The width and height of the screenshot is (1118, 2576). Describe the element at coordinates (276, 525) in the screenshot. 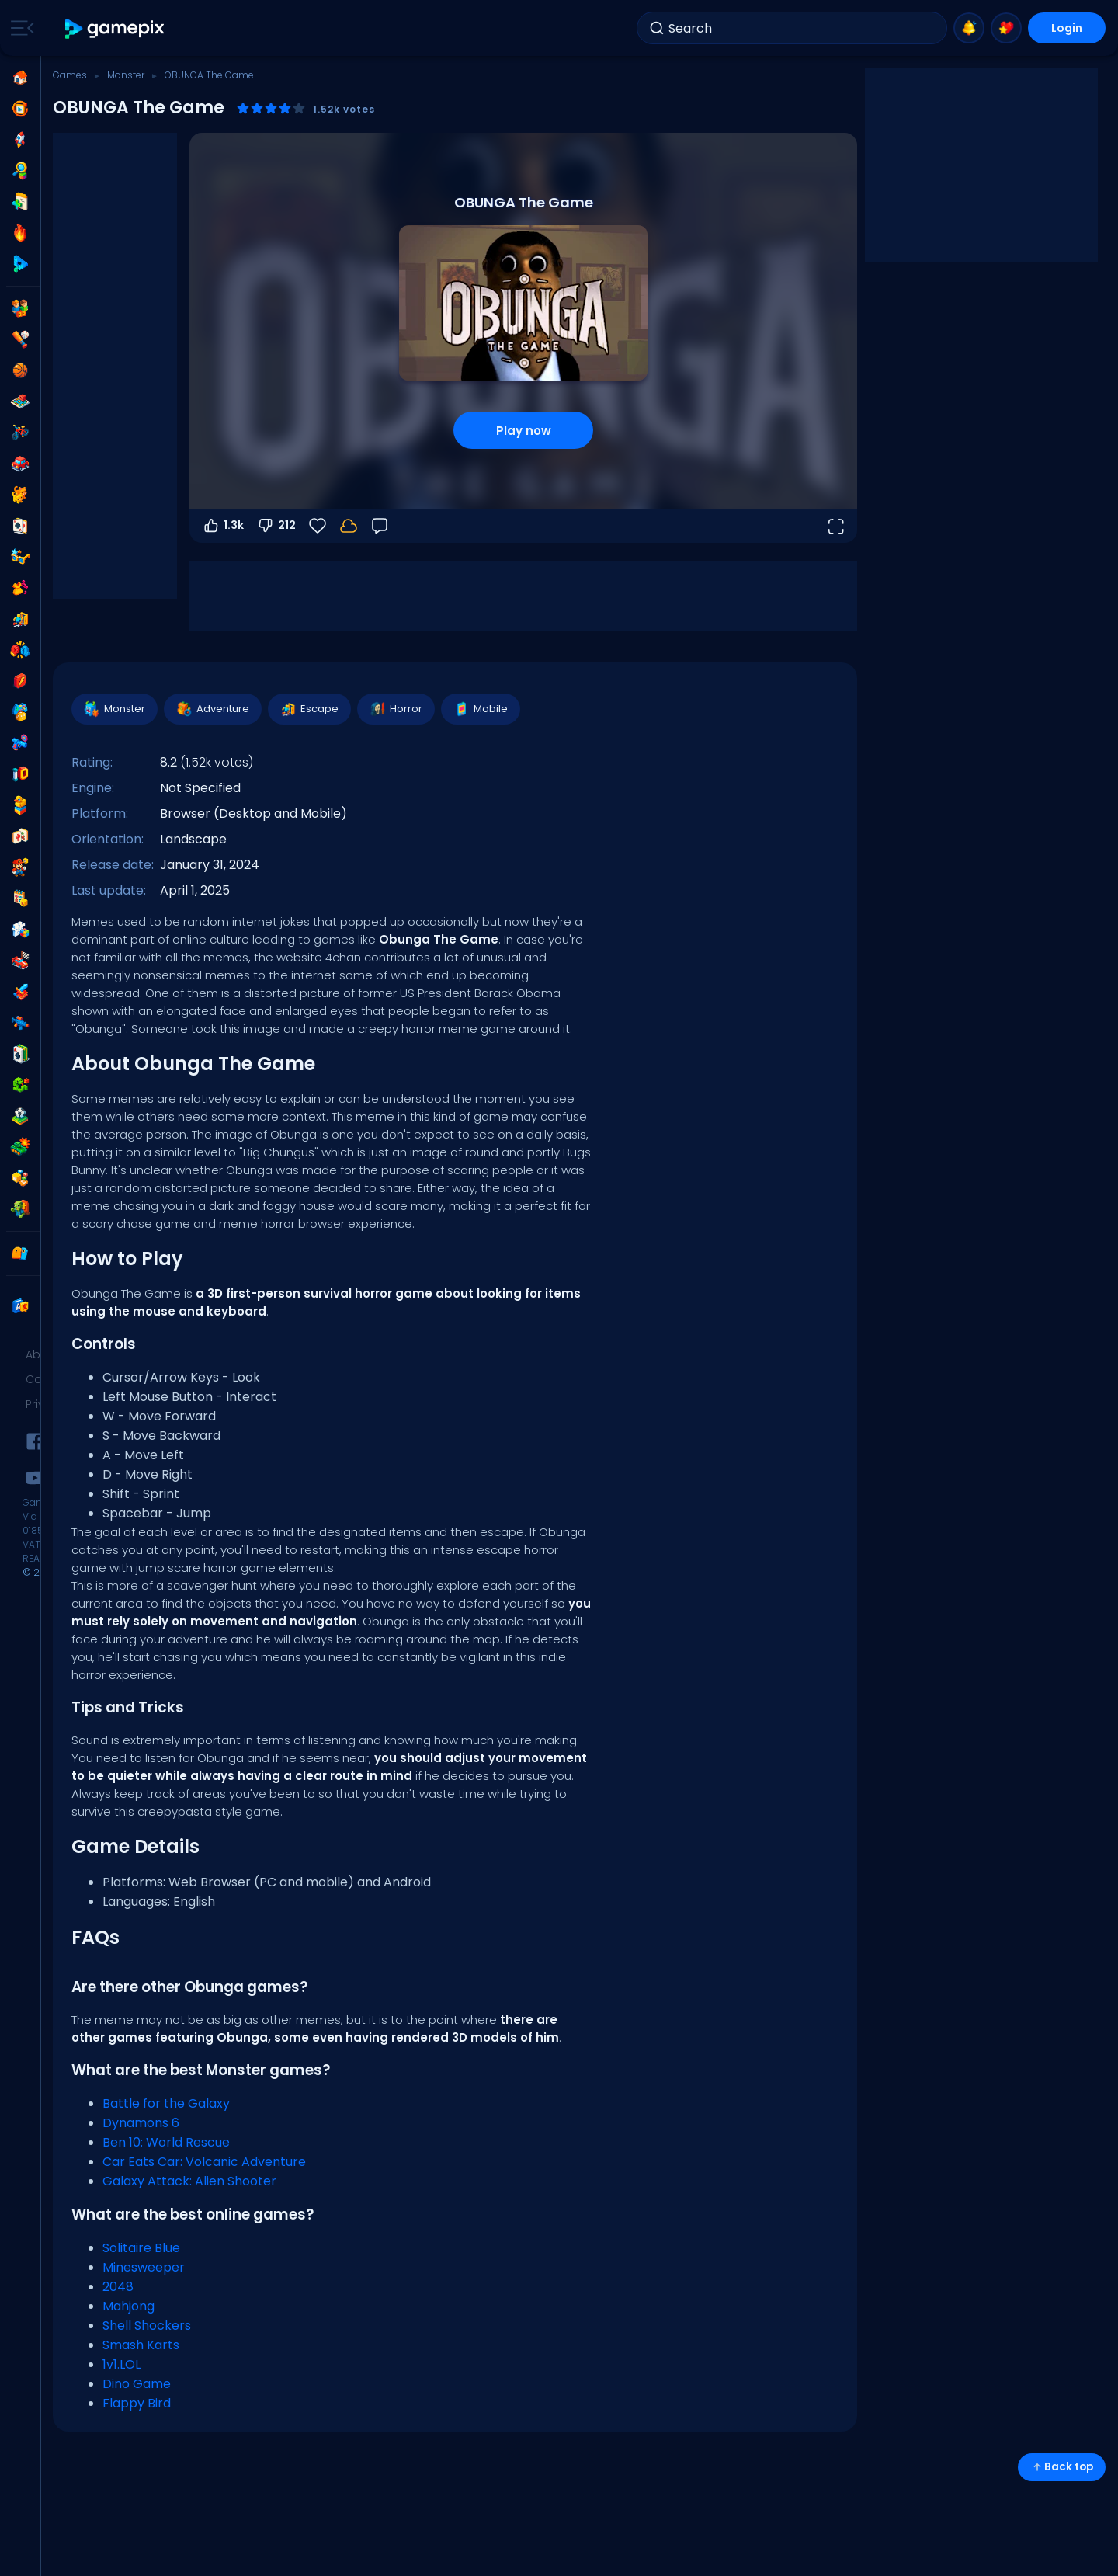

I see `212 [Vote down]` at that location.